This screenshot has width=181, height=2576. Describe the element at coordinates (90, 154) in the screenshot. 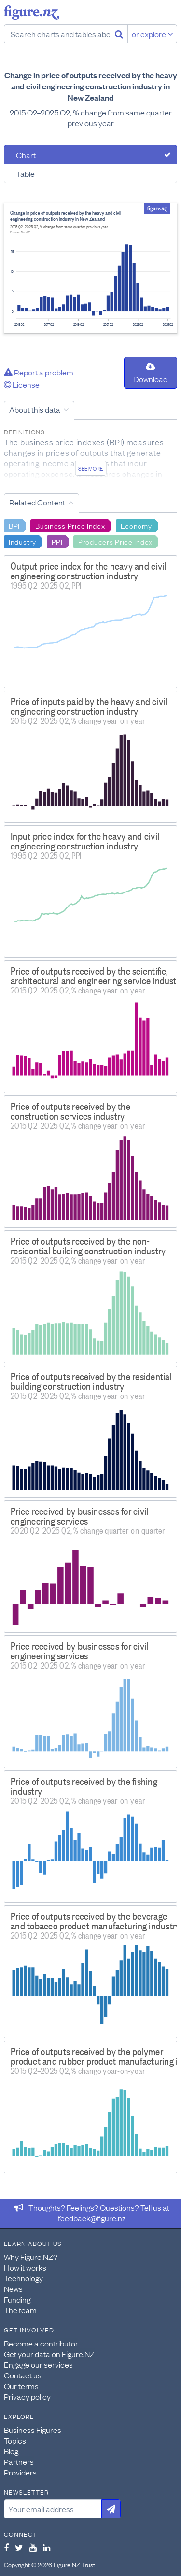

I see `[tab]` at that location.